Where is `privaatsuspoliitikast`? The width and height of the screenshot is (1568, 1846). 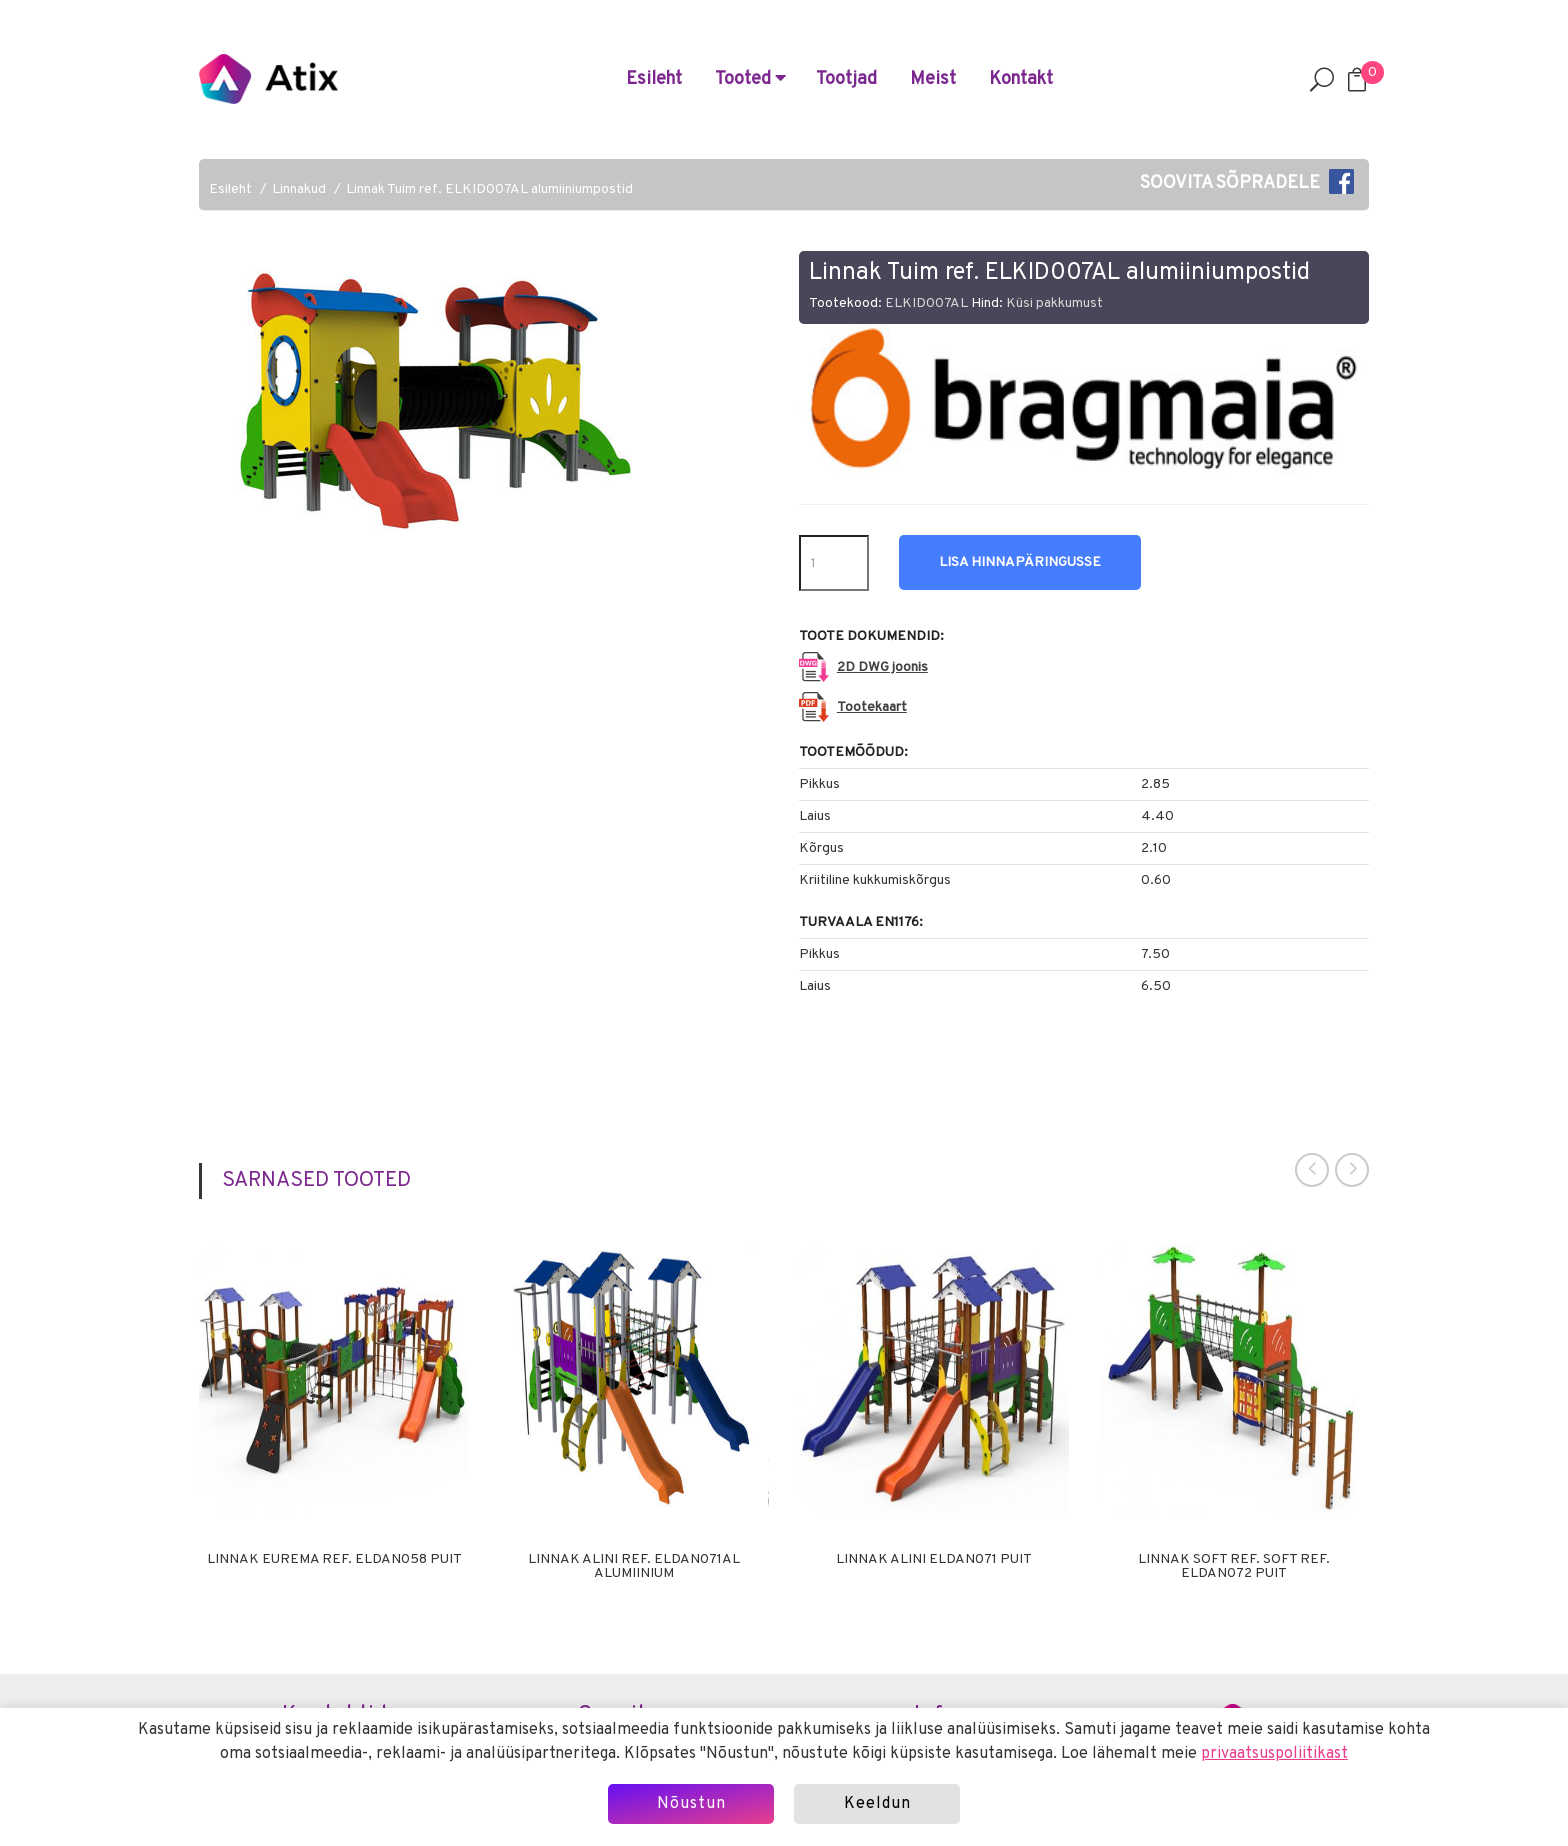
privaatsuspoliitikast is located at coordinates (1274, 1754).